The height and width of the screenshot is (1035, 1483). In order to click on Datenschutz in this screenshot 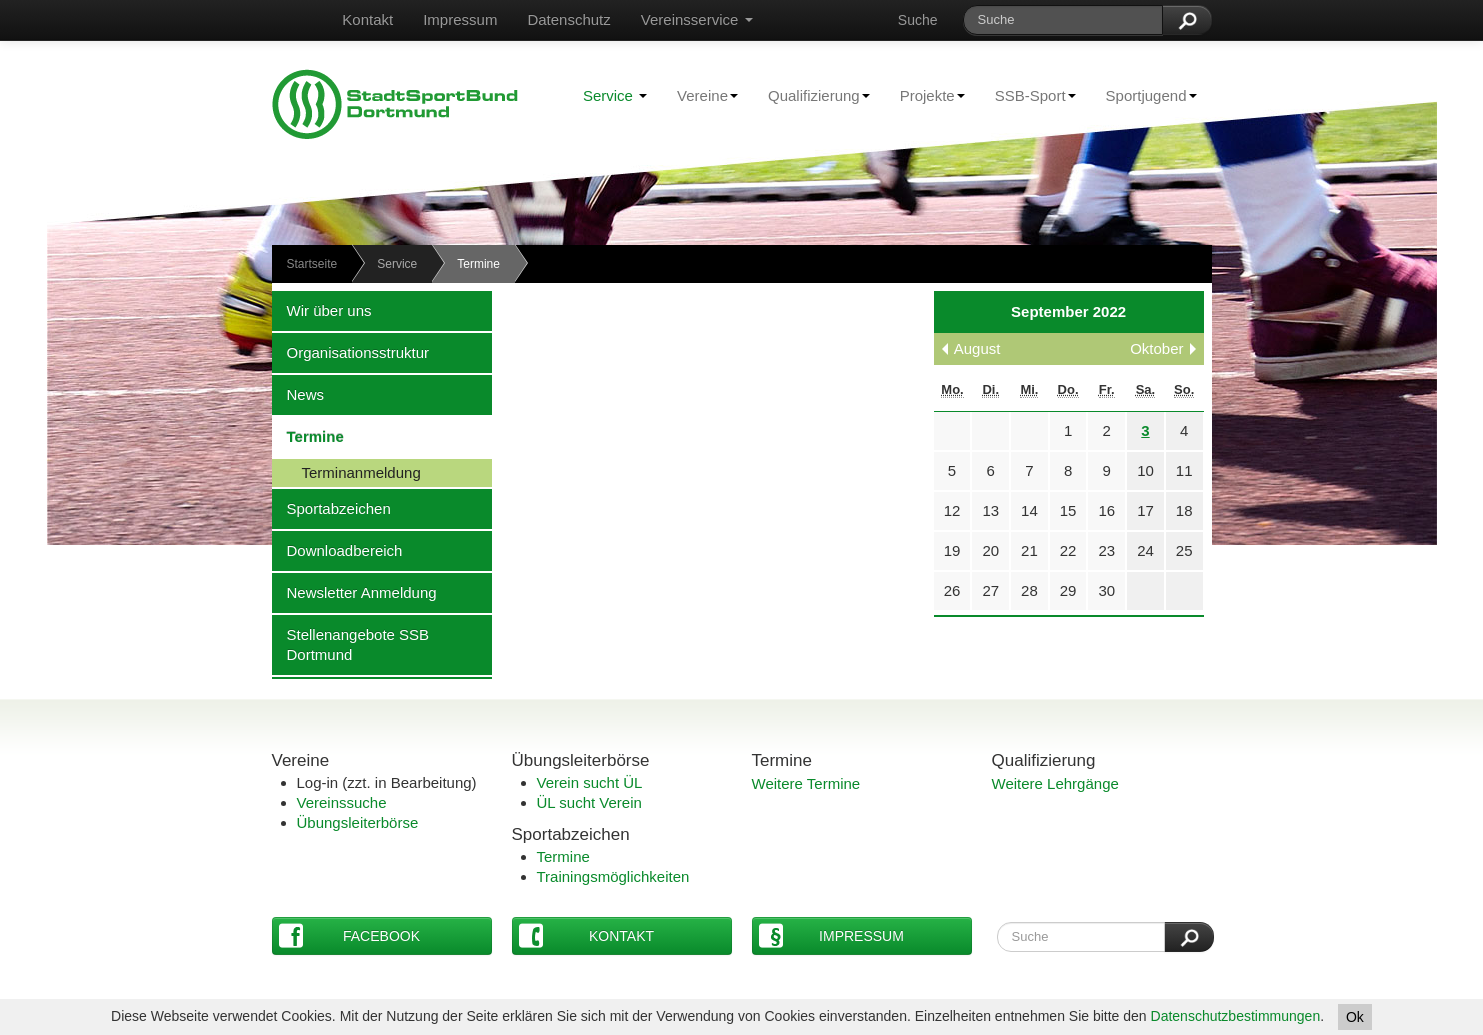, I will do `click(568, 19)`.